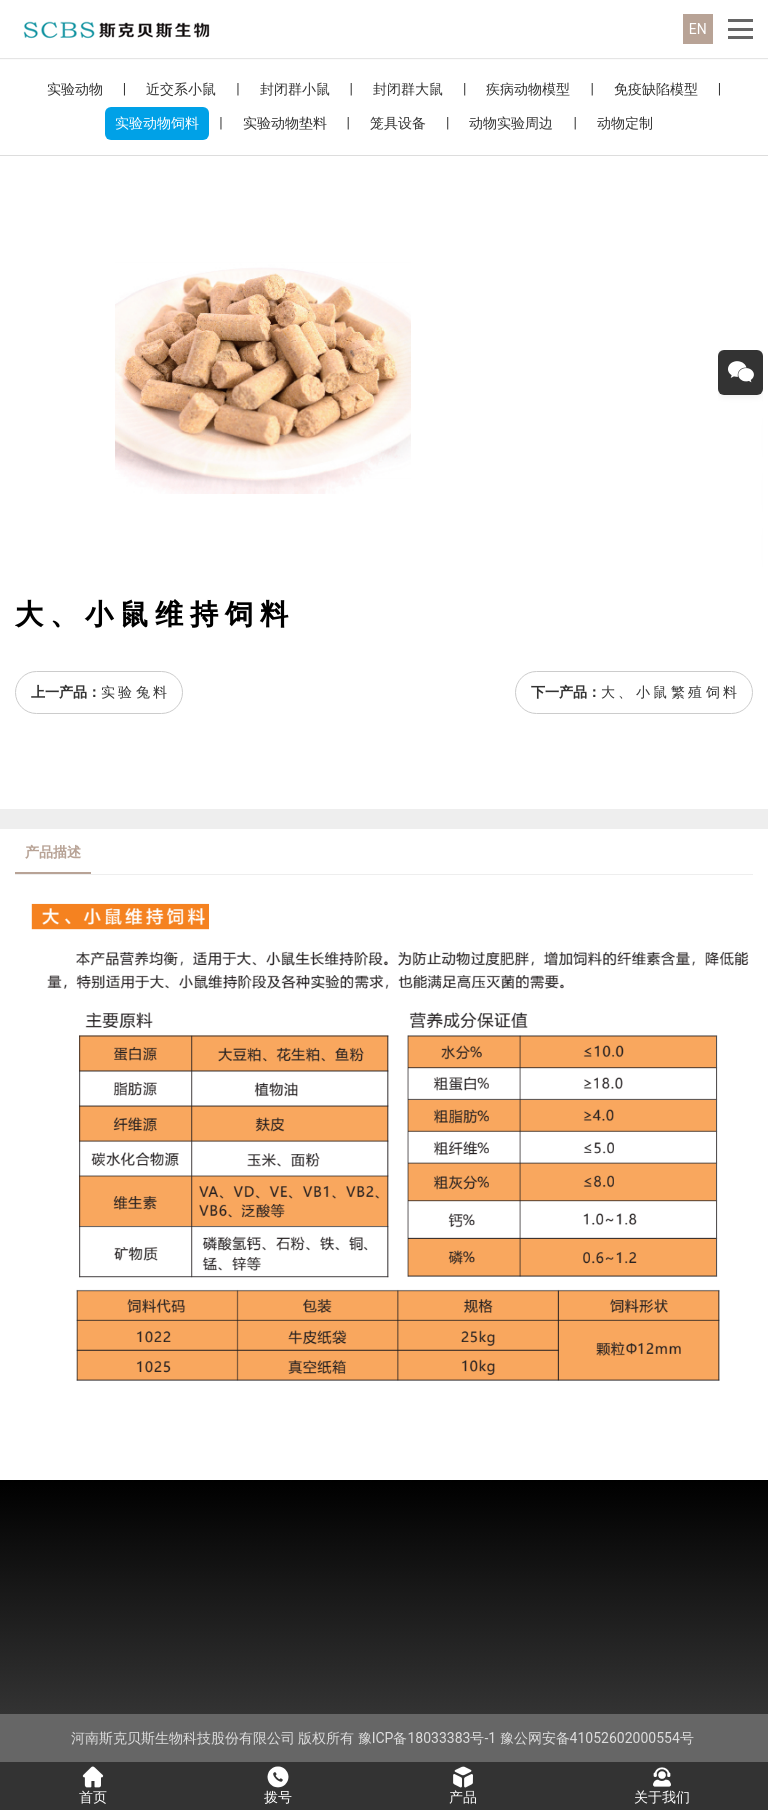  What do you see at coordinates (181, 89) in the screenshot?
I see `近交系小鼠` at bounding box center [181, 89].